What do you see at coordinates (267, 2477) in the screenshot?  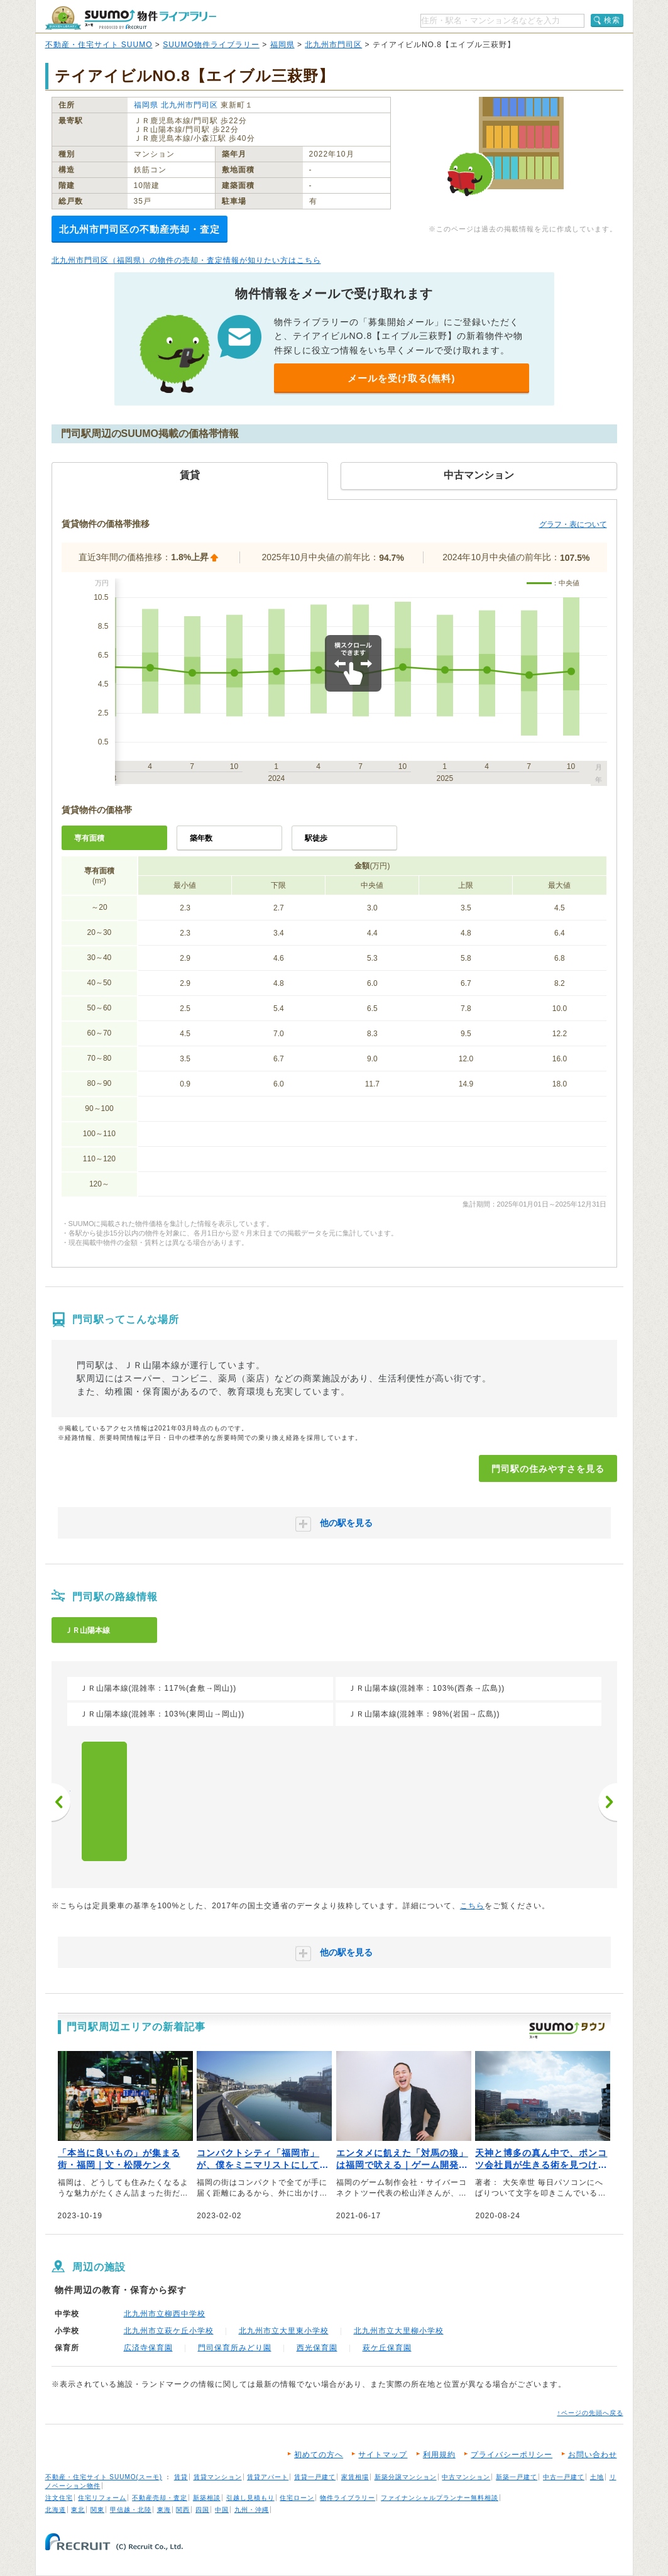 I see `賃貸アパート` at bounding box center [267, 2477].